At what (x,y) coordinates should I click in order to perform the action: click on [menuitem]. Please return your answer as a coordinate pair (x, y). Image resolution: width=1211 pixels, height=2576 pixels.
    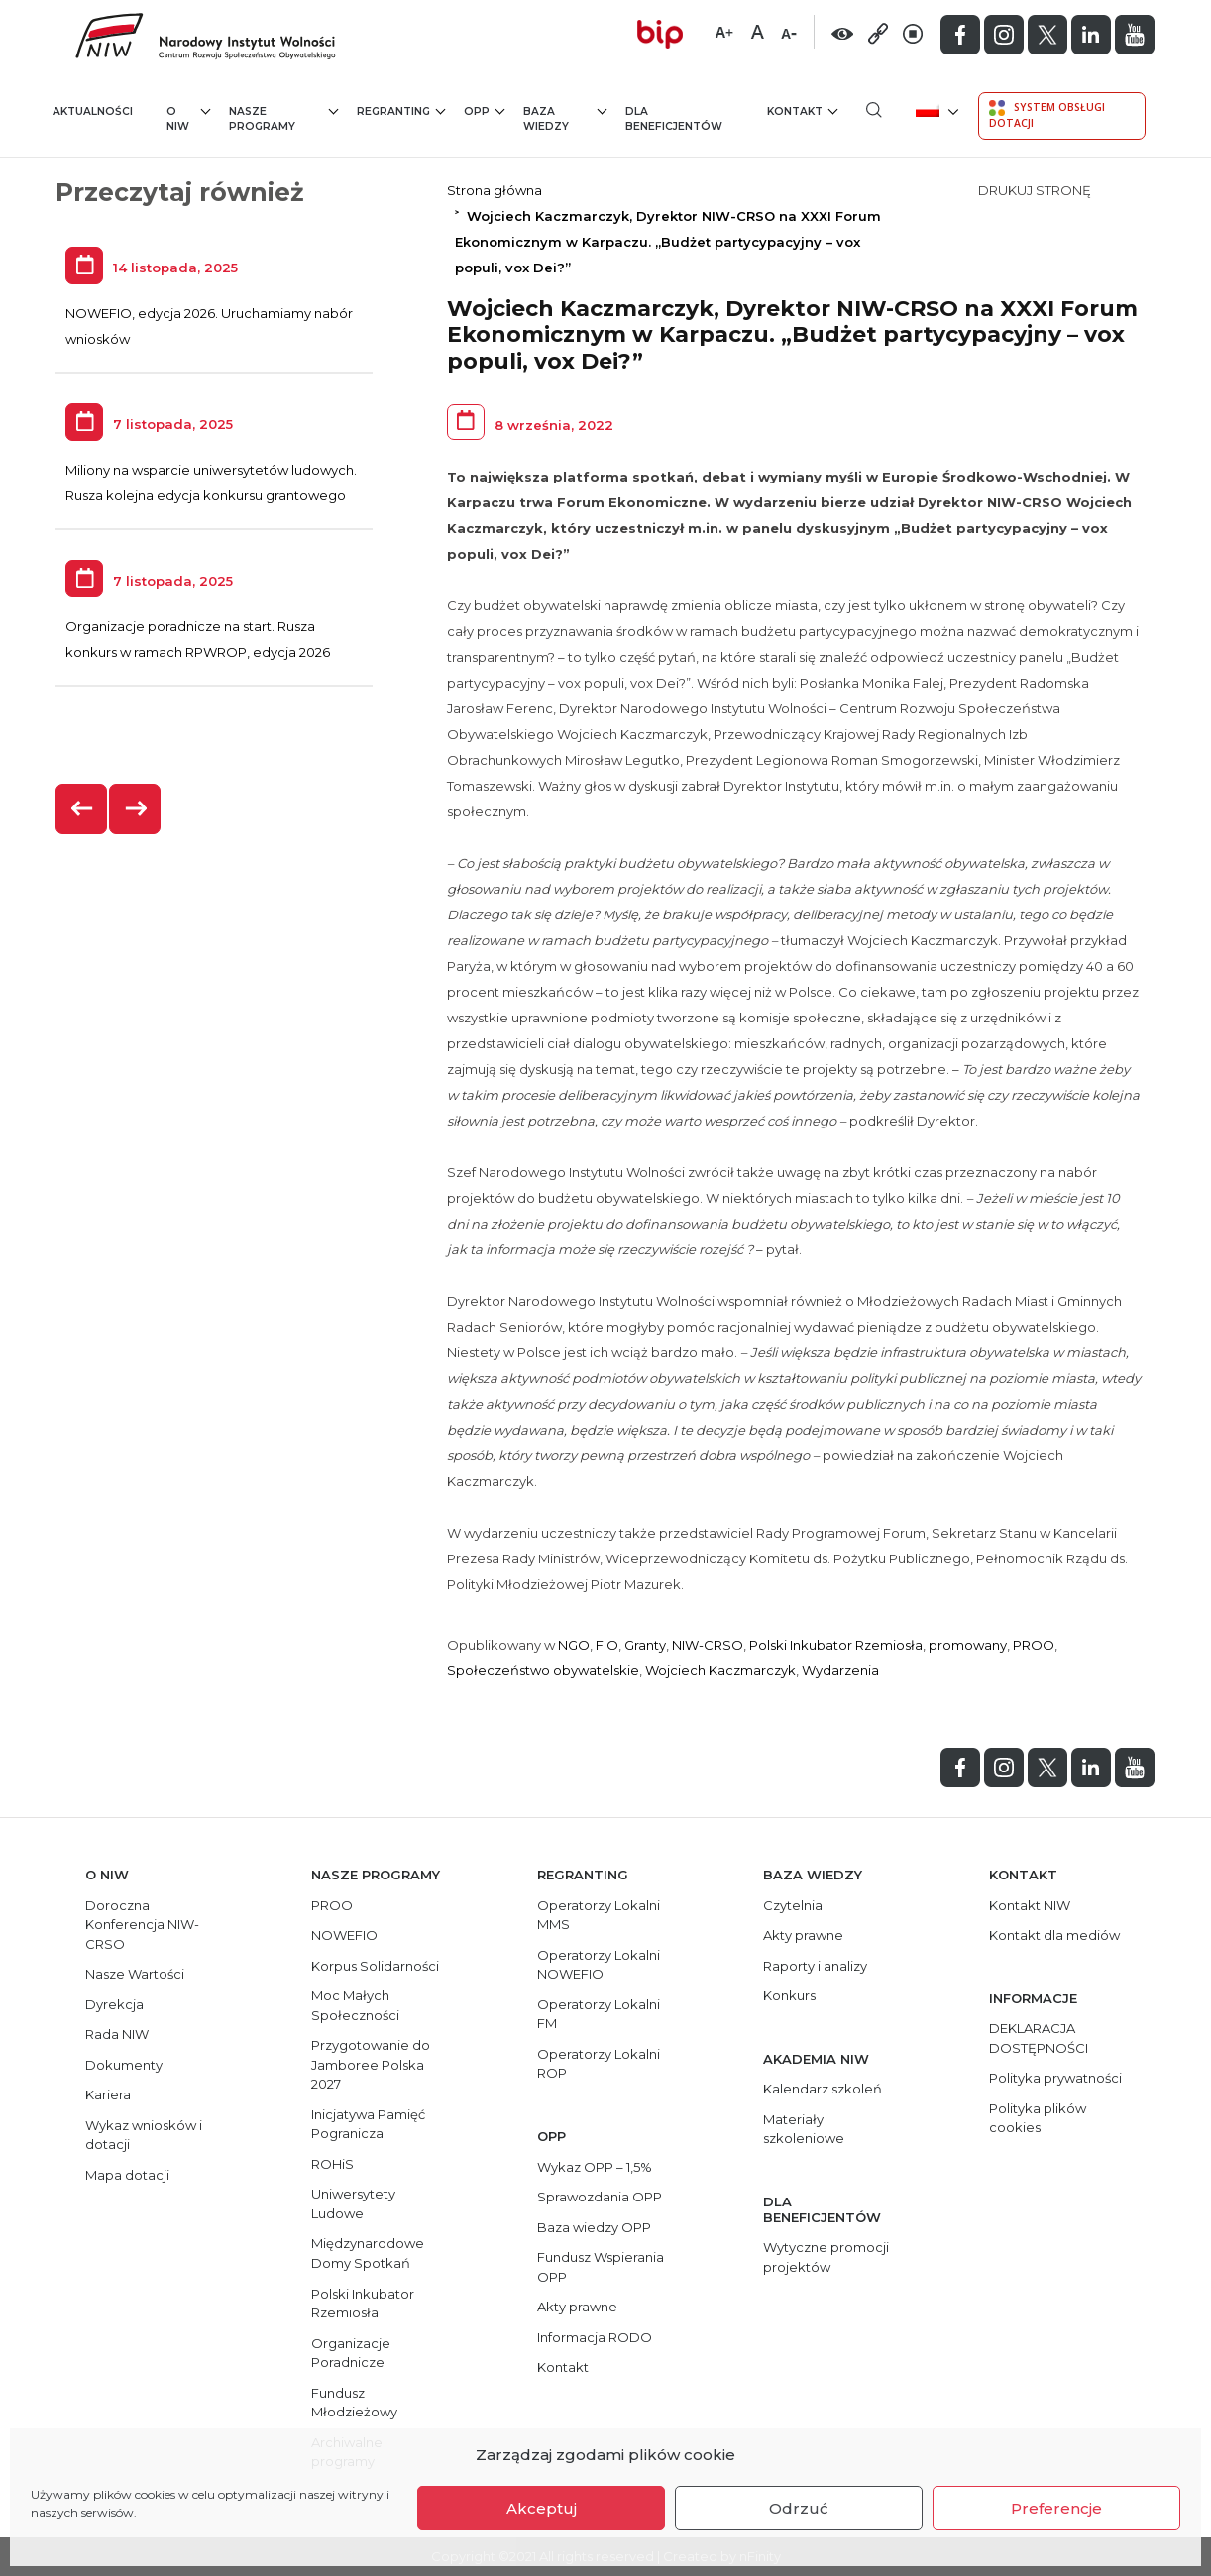
    Looking at the image, I should click on (935, 109).